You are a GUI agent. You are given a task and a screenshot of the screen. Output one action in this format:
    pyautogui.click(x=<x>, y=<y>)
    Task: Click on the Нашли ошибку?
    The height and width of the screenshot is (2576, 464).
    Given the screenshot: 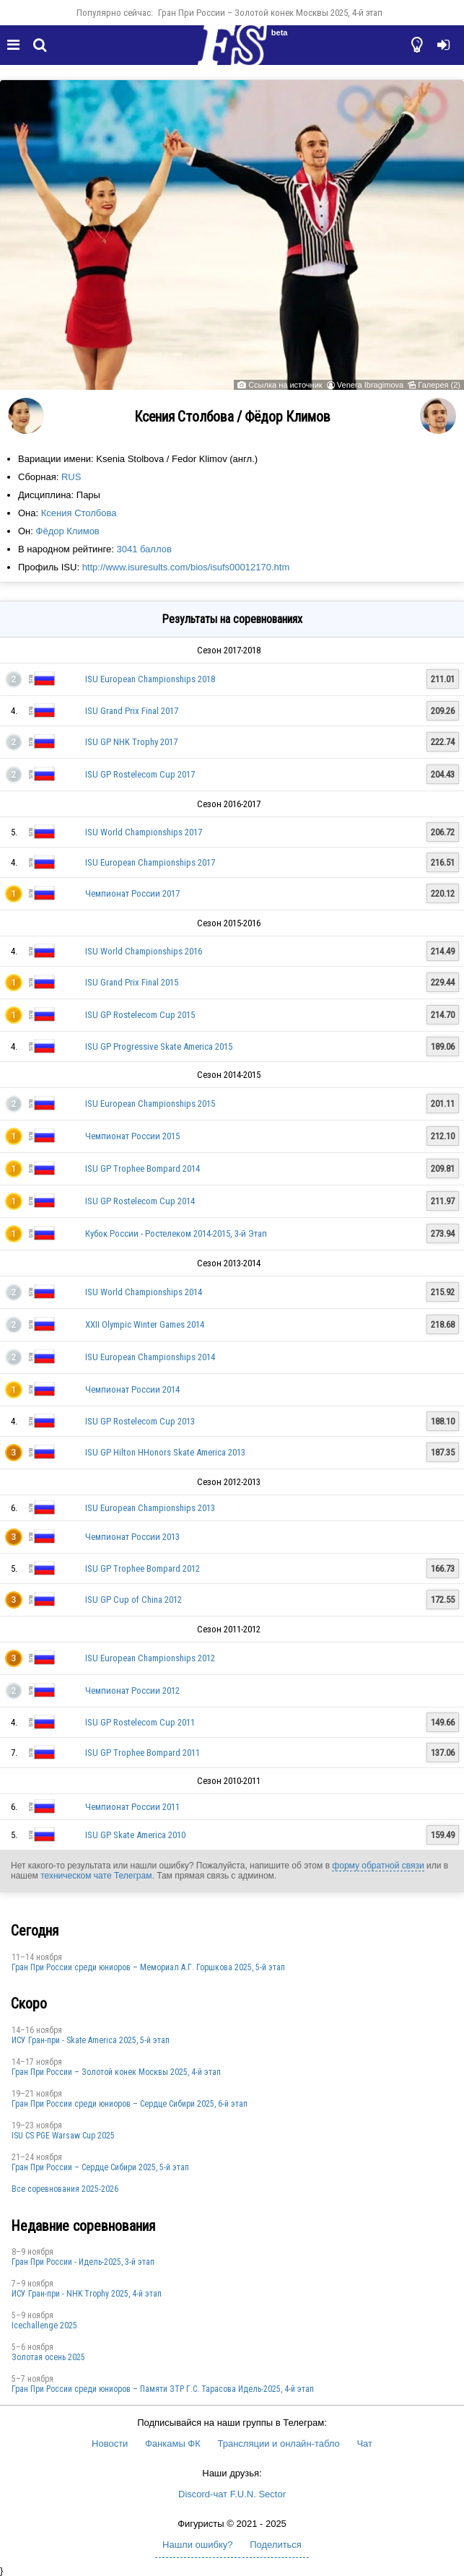 What is the action you would take?
    pyautogui.click(x=197, y=2544)
    